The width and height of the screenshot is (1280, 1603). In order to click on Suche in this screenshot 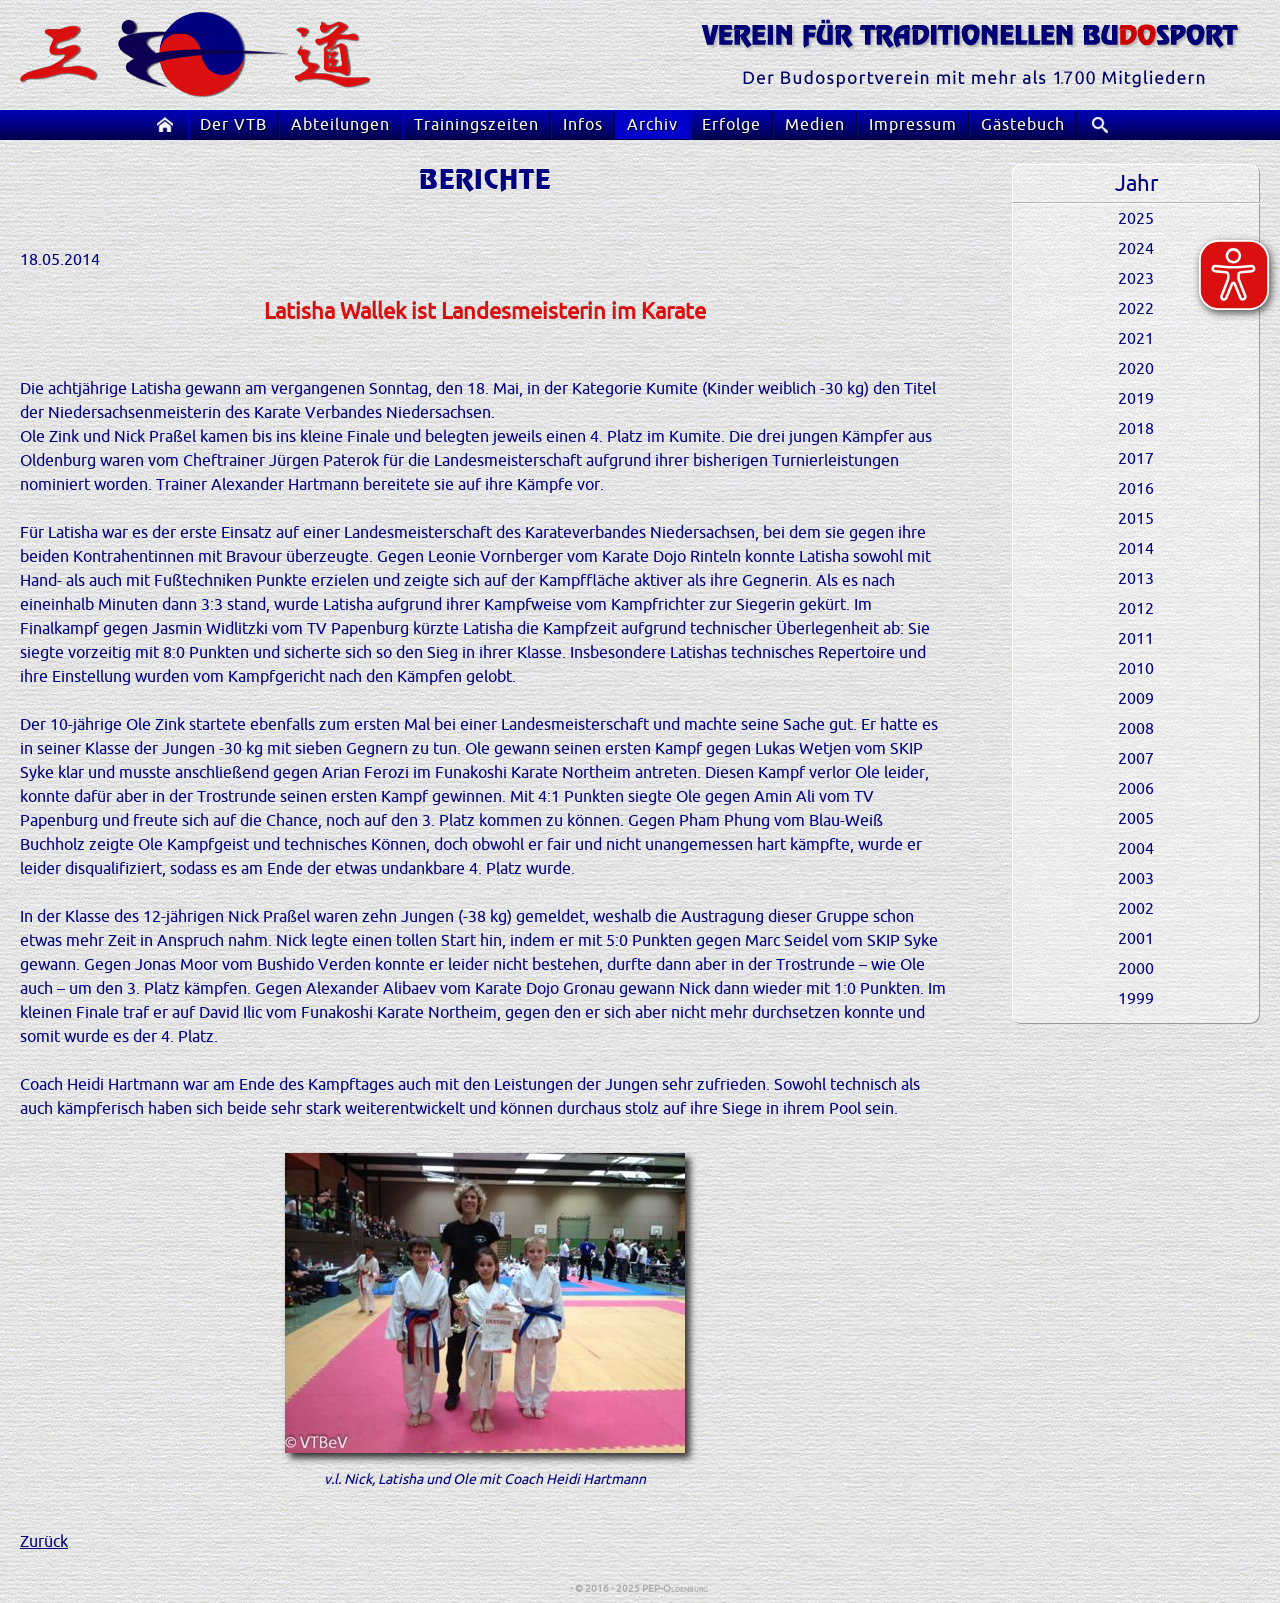, I will do `click(1107, 125)`.